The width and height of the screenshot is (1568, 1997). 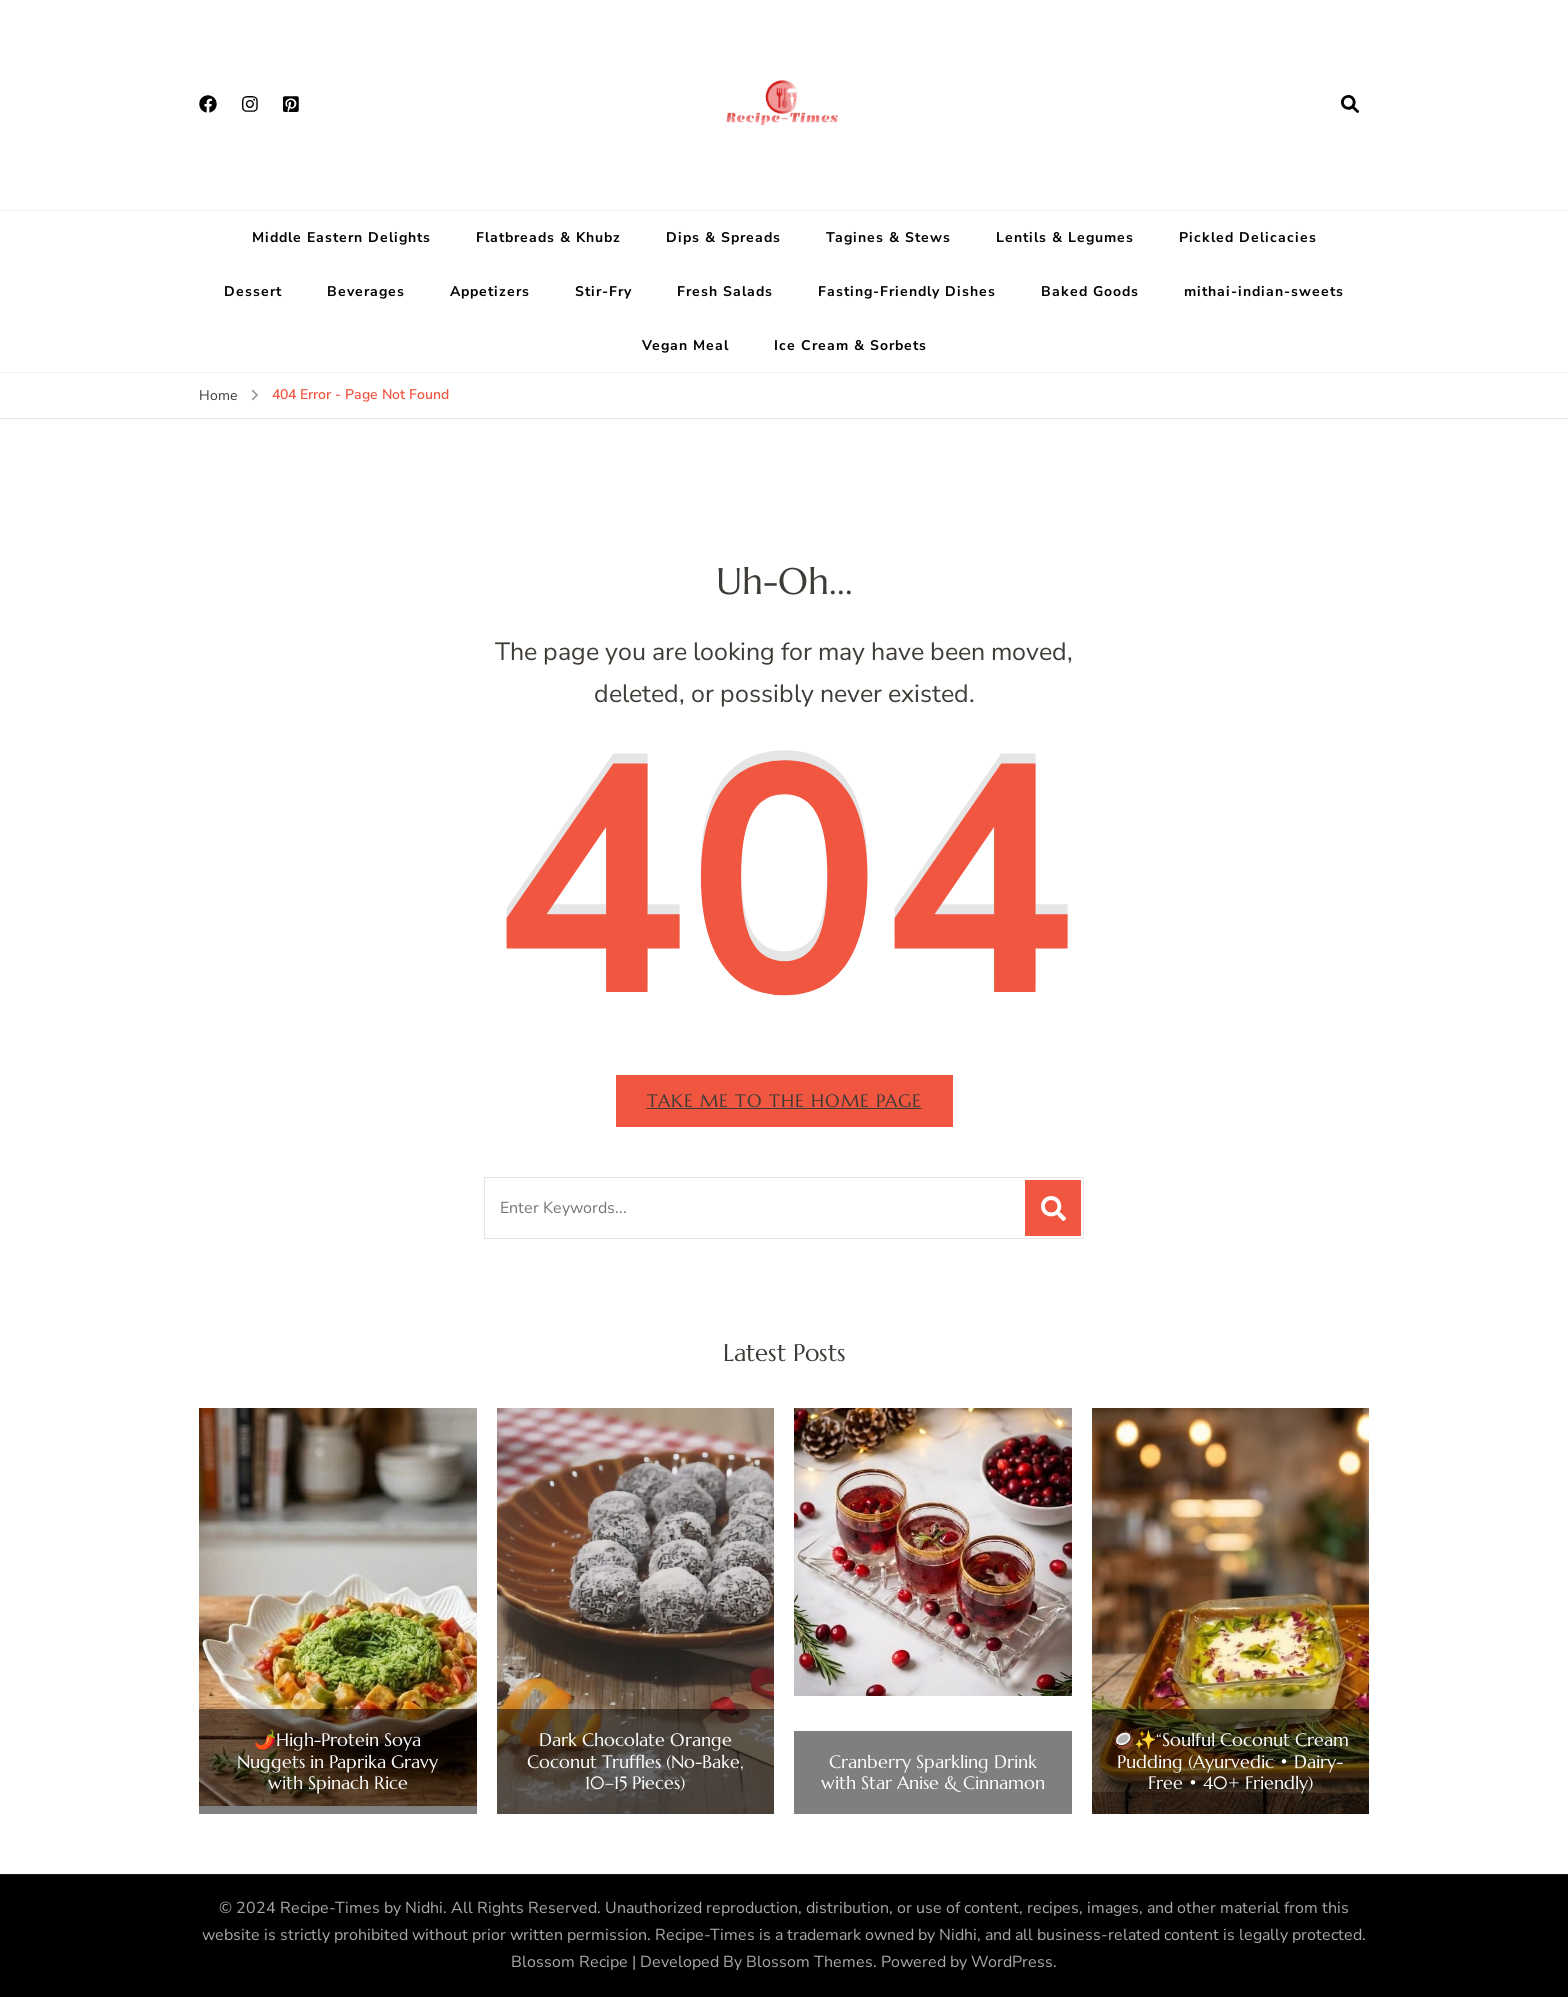 What do you see at coordinates (1350, 105) in the screenshot?
I see `[search form open]` at bounding box center [1350, 105].